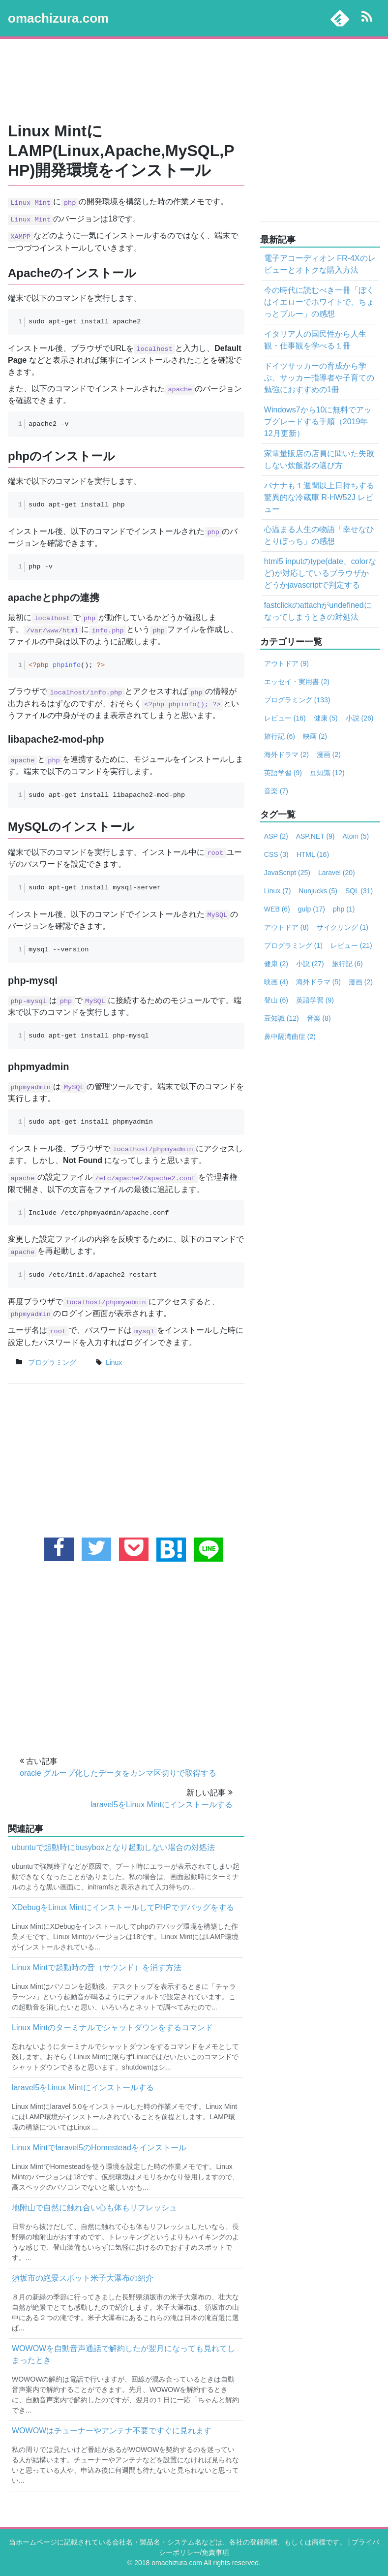  What do you see at coordinates (311, 909) in the screenshot?
I see `gulp` at bounding box center [311, 909].